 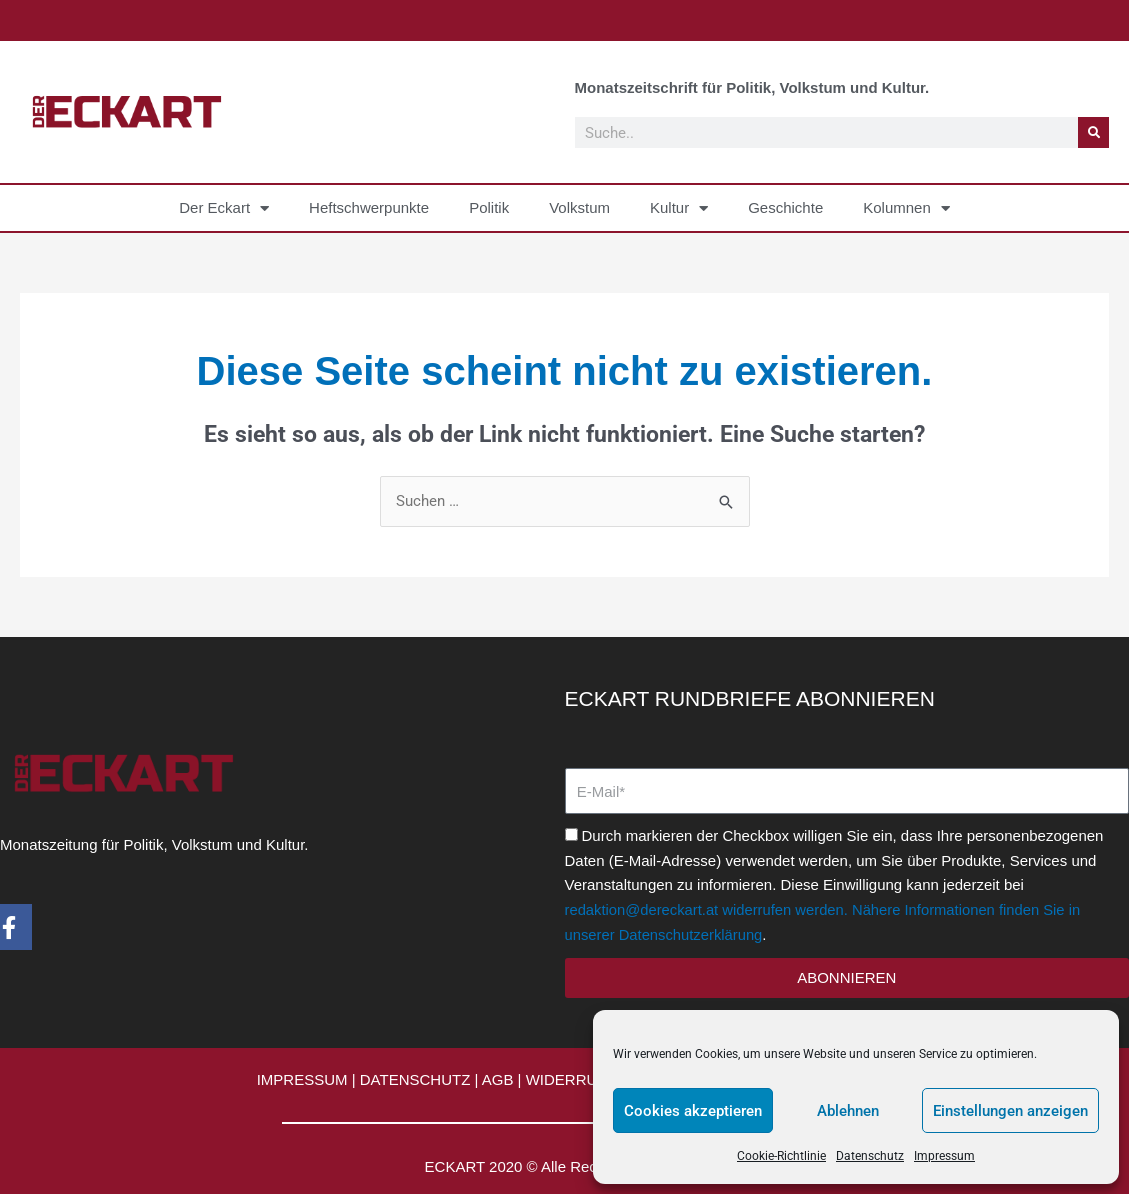 What do you see at coordinates (224, 208) in the screenshot?
I see `Der Eckart` at bounding box center [224, 208].